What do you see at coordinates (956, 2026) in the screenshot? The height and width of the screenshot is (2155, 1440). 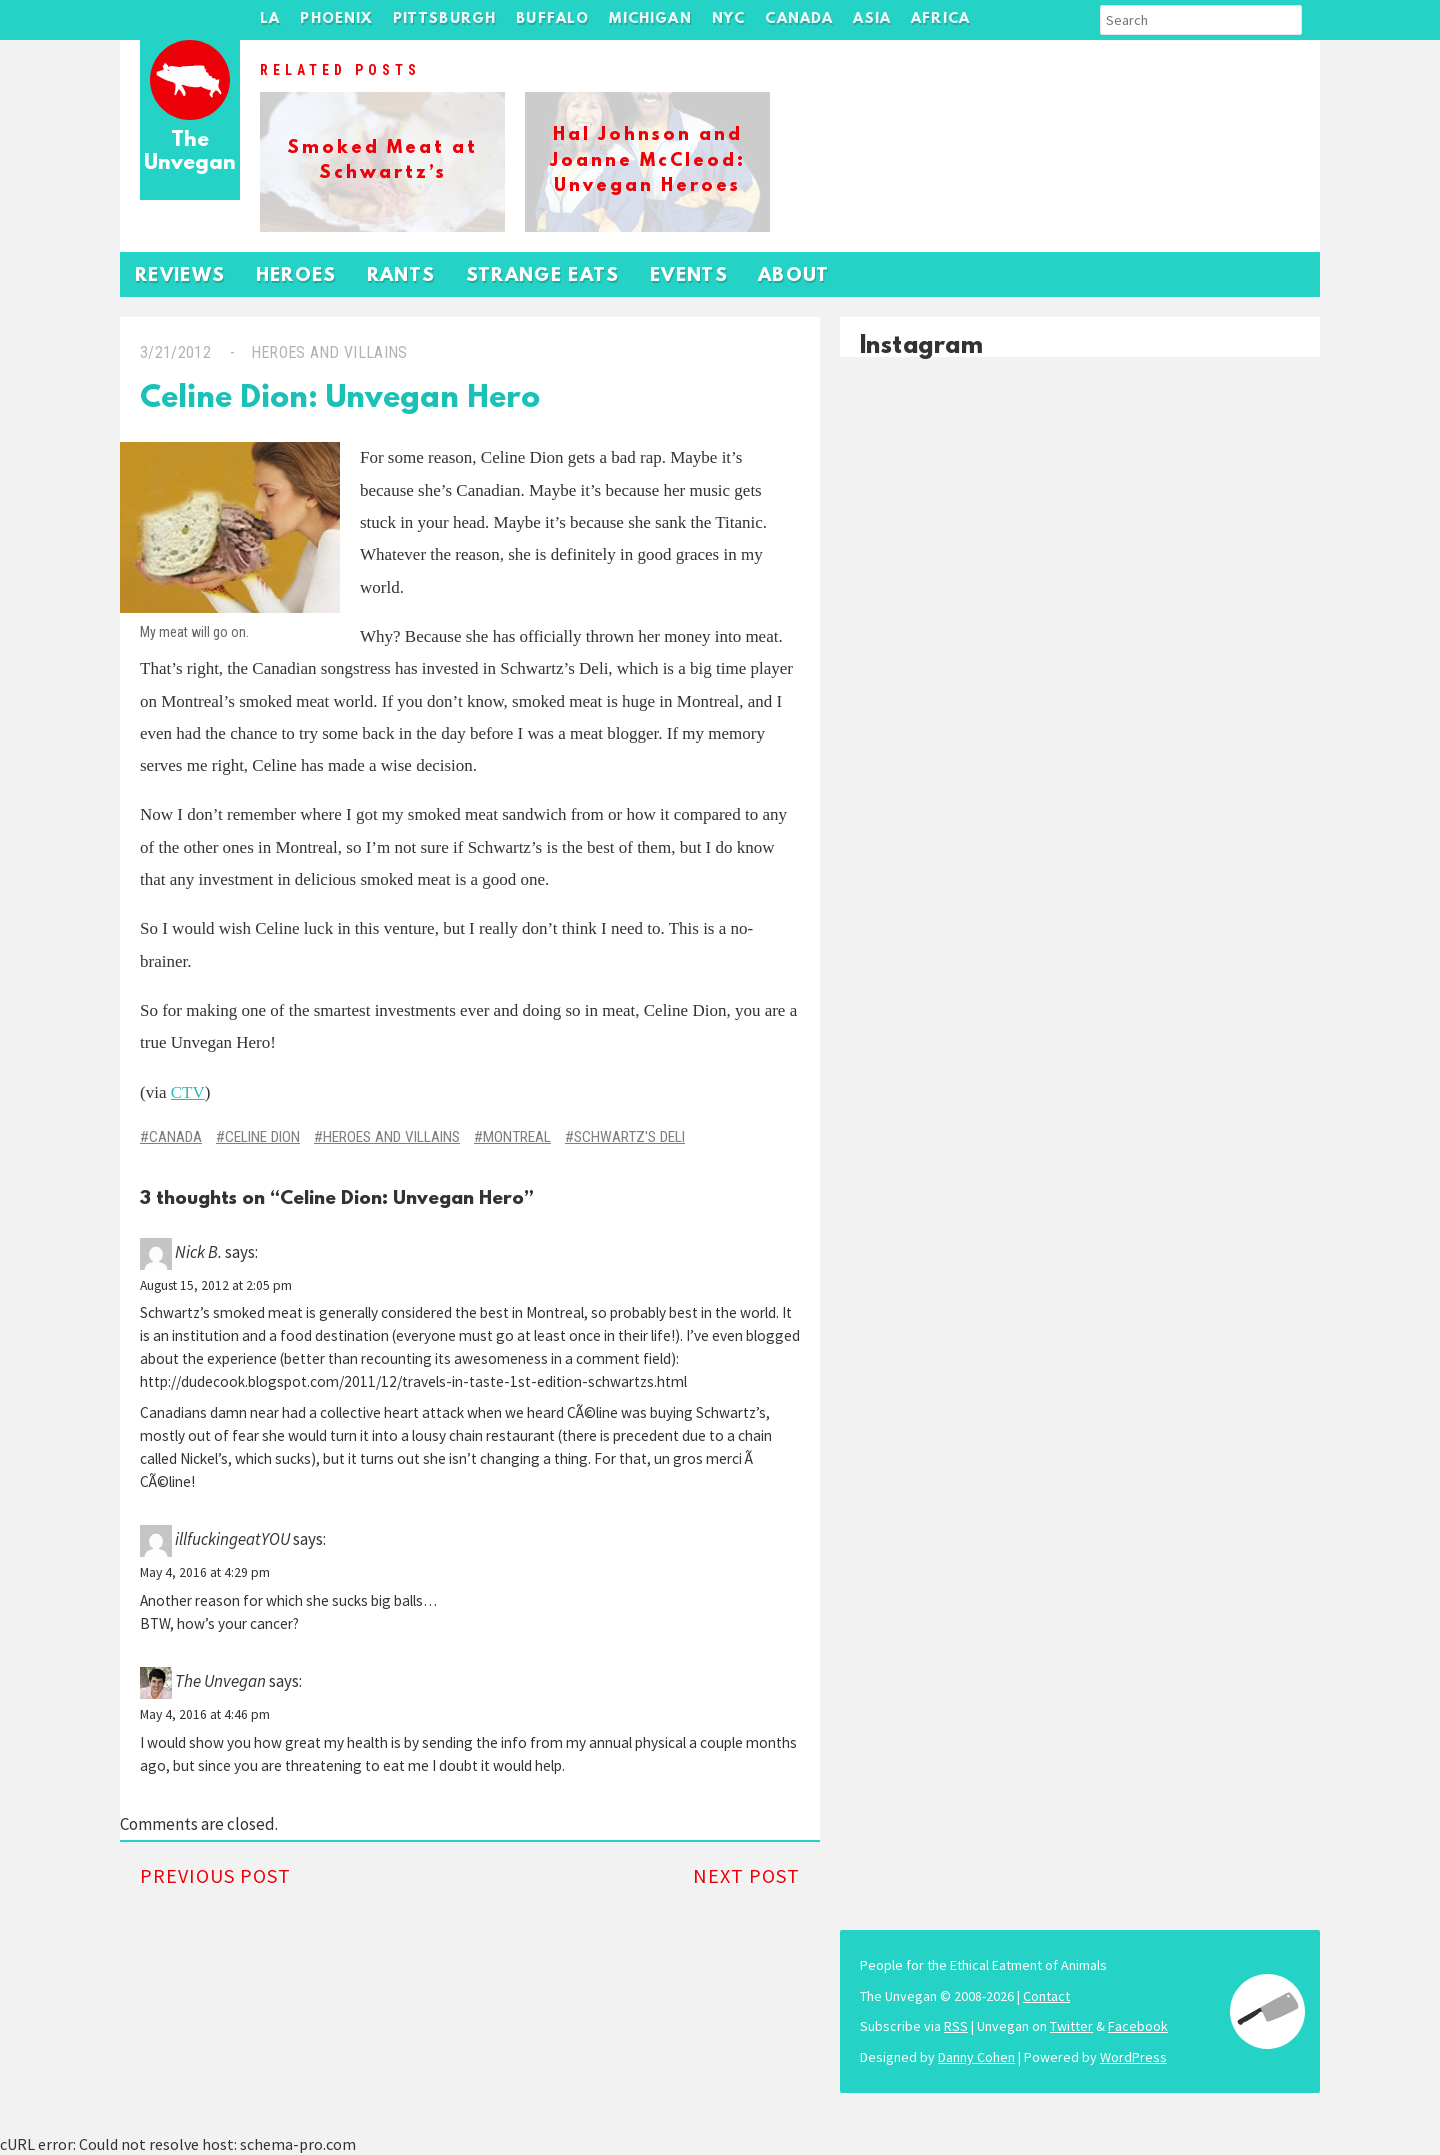 I see `RSS` at bounding box center [956, 2026].